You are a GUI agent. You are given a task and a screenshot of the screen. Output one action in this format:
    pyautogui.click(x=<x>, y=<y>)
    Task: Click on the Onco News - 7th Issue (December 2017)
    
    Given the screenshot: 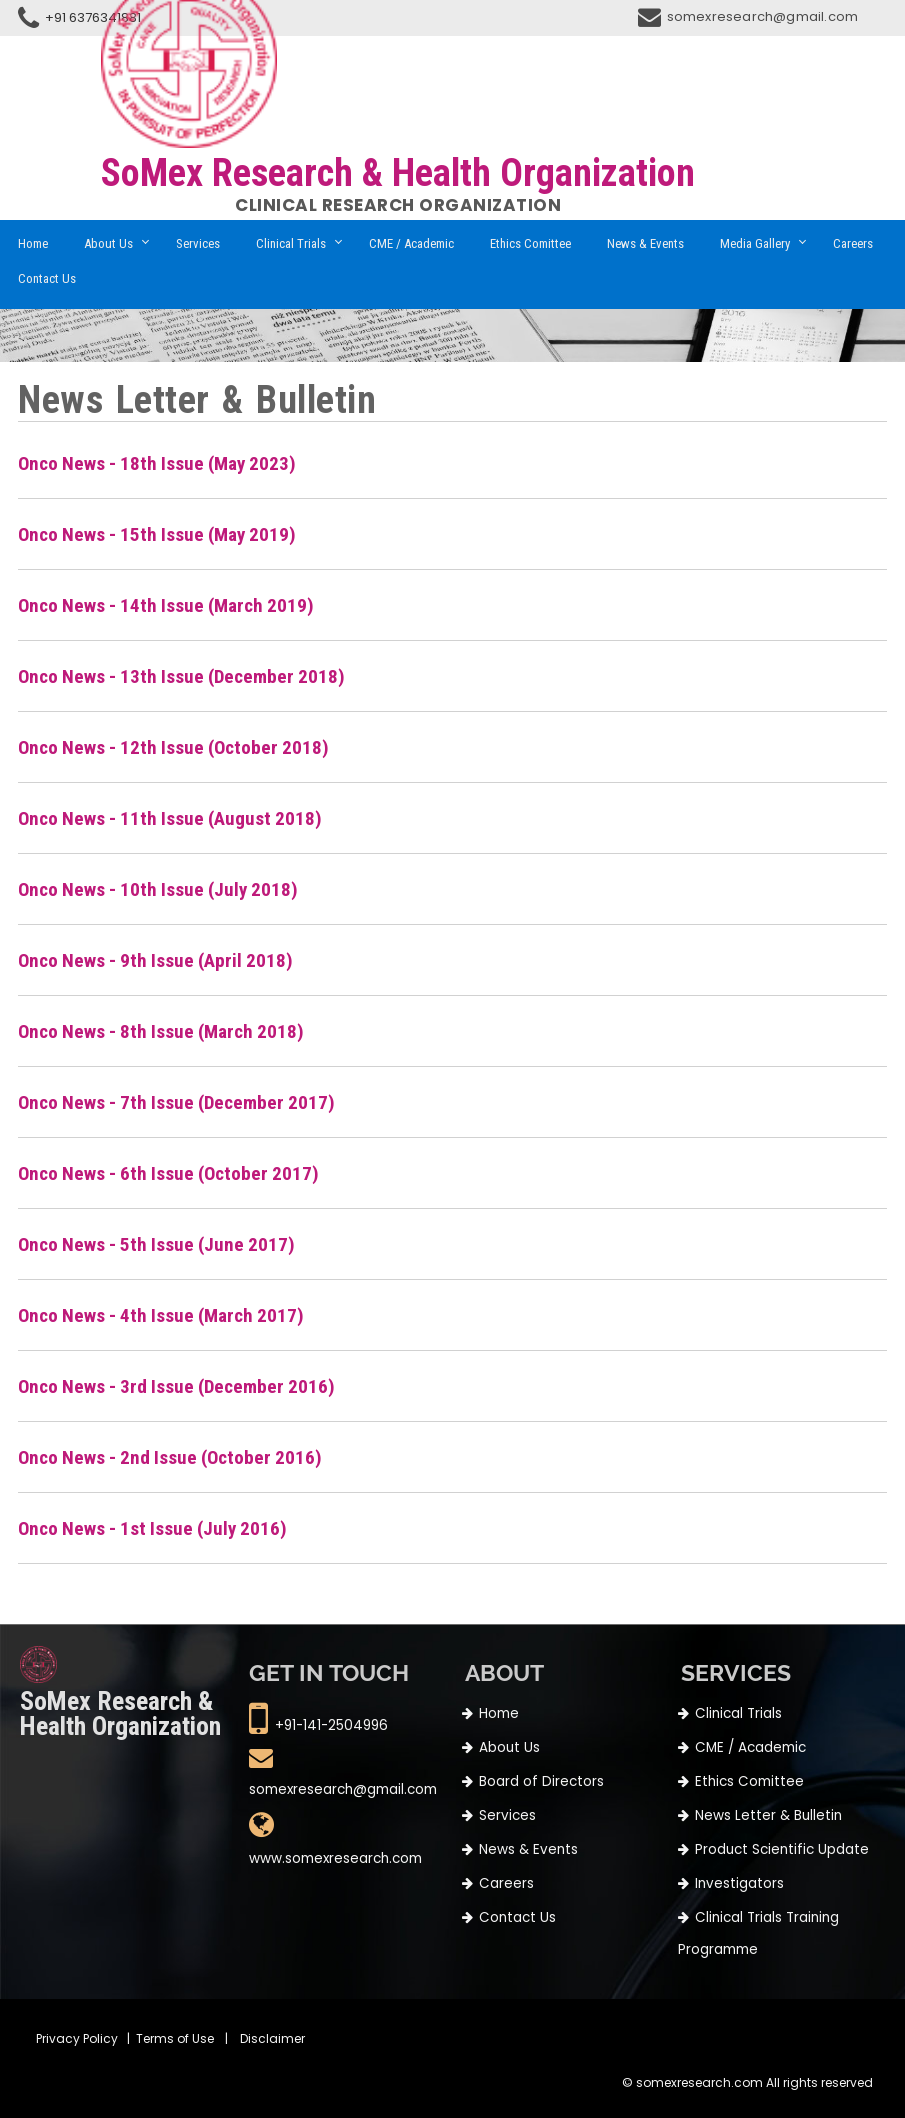 What is the action you would take?
    pyautogui.click(x=176, y=1102)
    